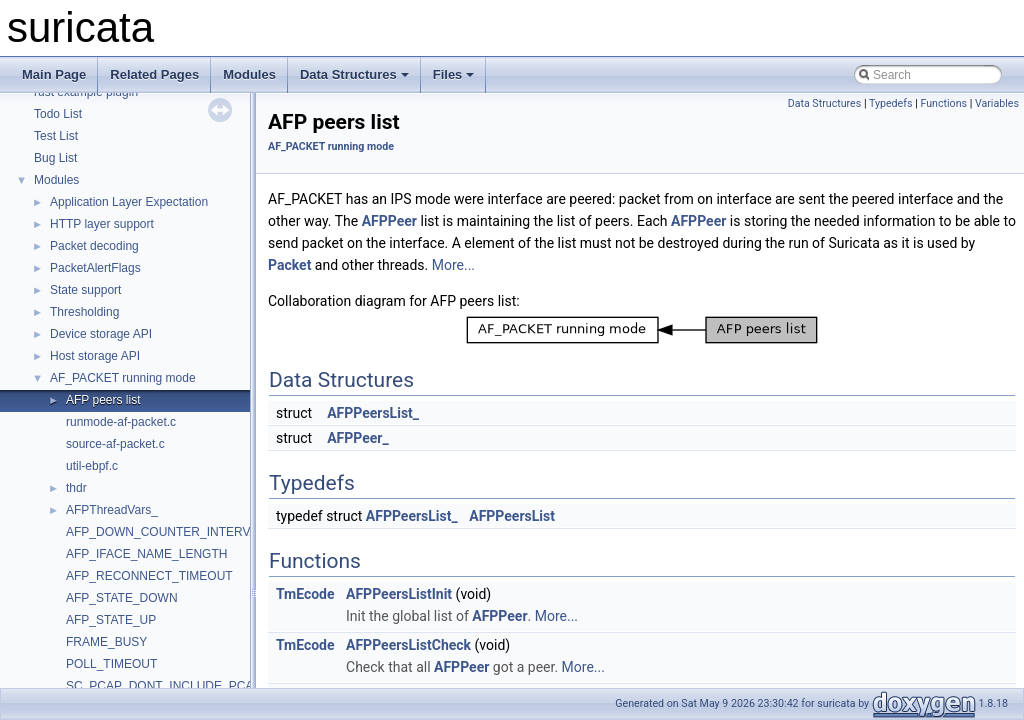 The width and height of the screenshot is (1024, 720). Describe the element at coordinates (111, 620) in the screenshot. I see `AFP_STATE_UP` at that location.